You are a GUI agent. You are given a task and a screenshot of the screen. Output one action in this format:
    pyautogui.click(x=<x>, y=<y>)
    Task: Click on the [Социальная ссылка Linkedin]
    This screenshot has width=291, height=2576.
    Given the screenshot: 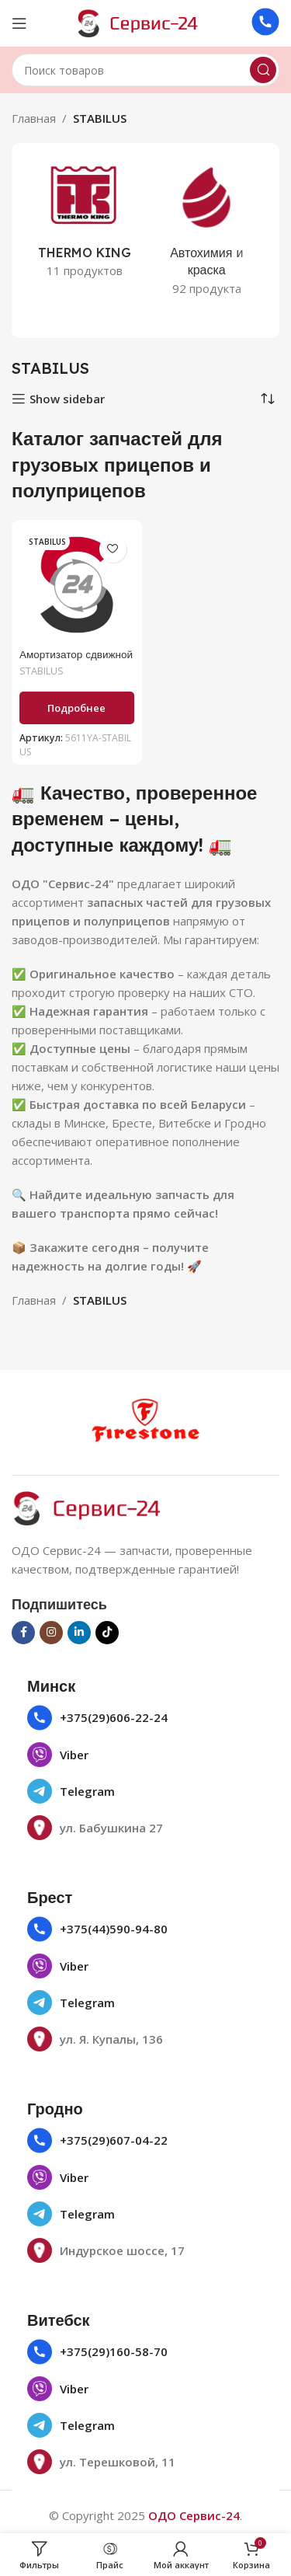 What is the action you would take?
    pyautogui.click(x=79, y=1632)
    